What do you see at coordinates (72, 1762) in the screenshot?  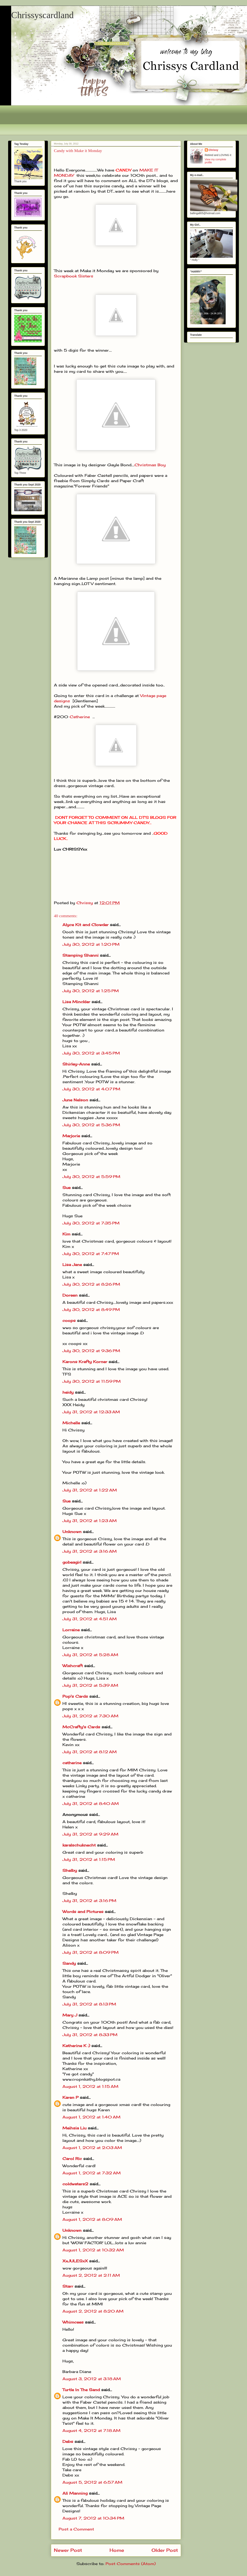 I see `catherine` at bounding box center [72, 1762].